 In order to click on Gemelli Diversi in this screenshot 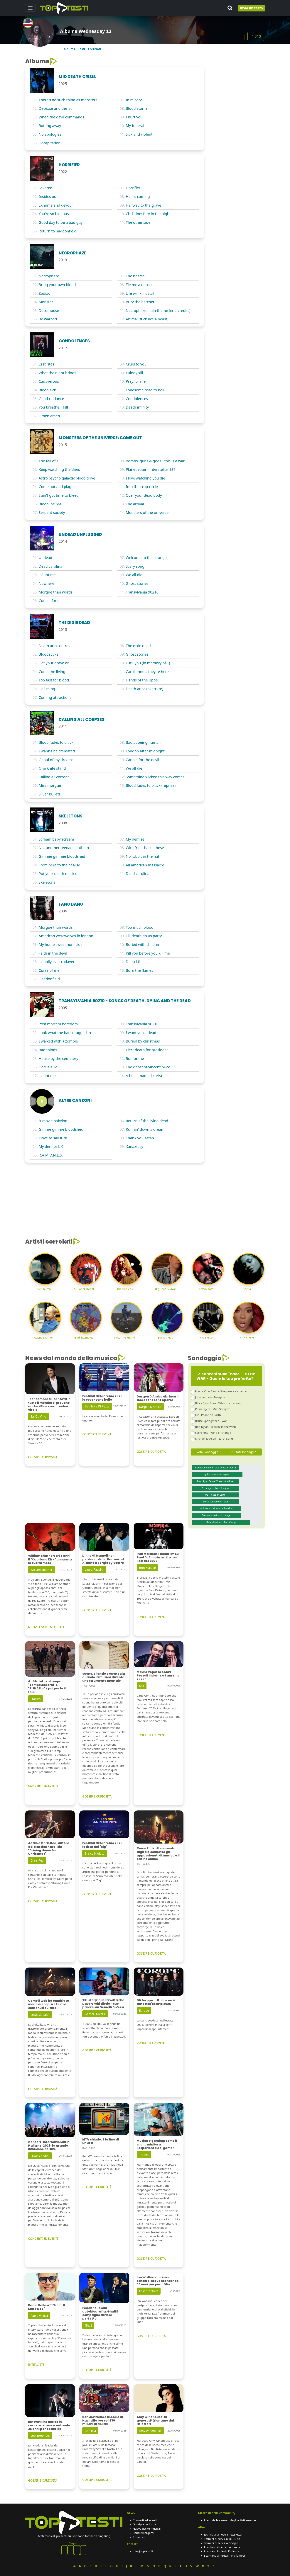, I will do `click(95, 2014)`.